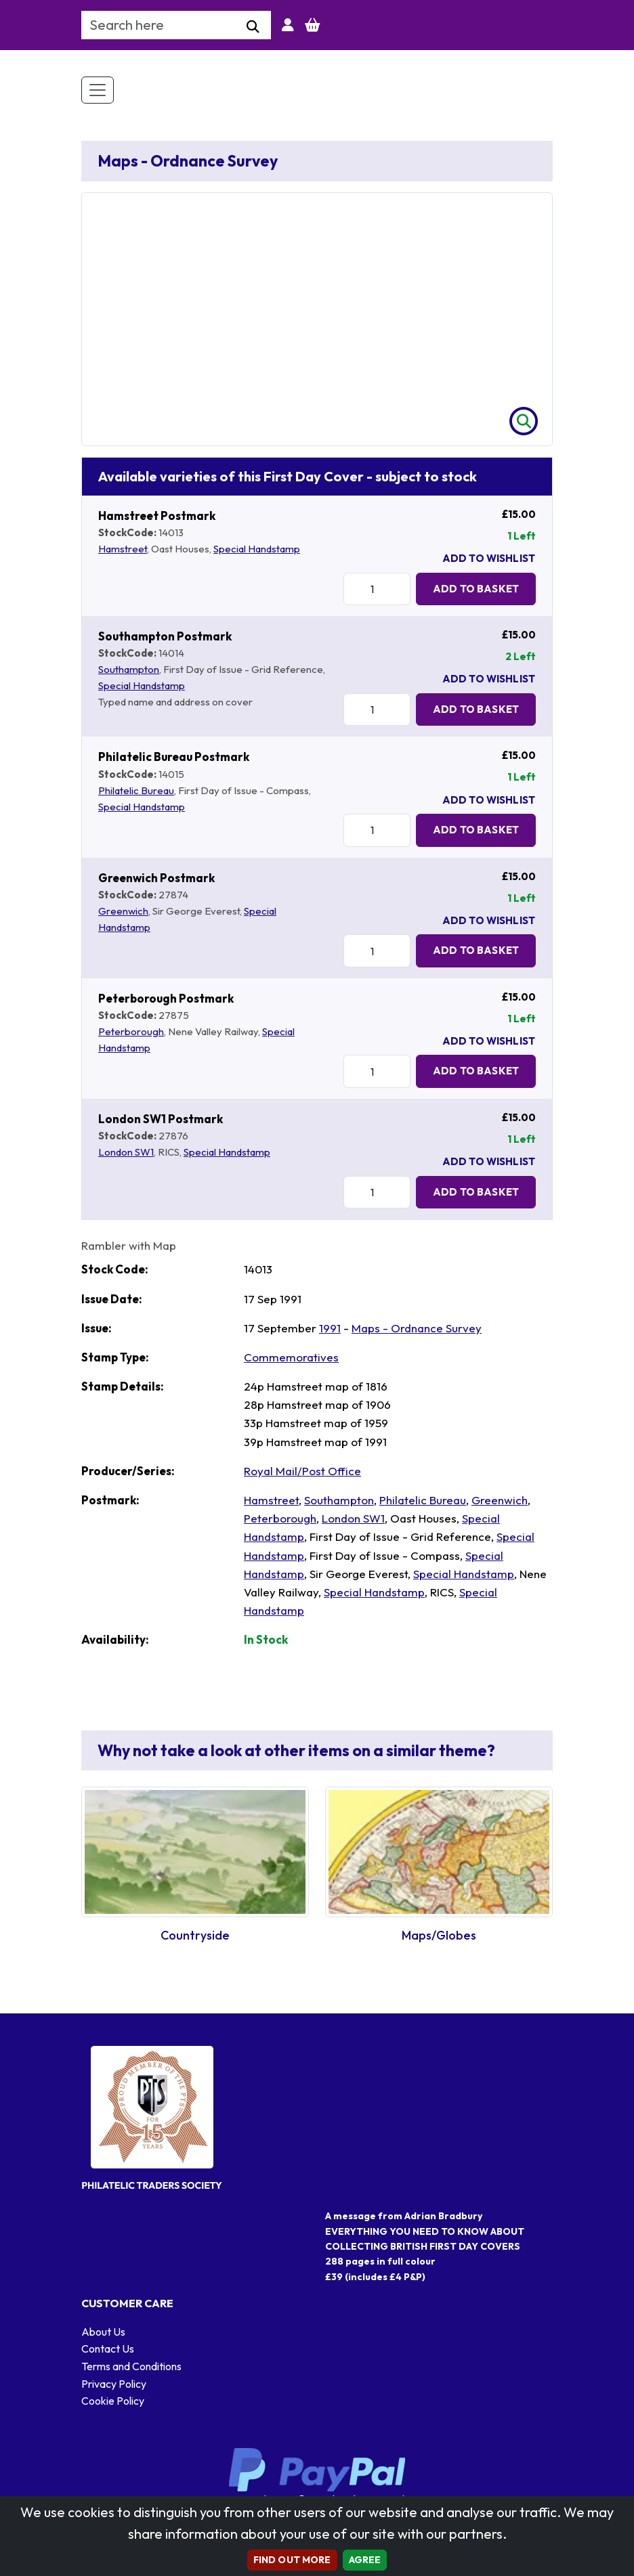 This screenshot has height=2576, width=634. I want to click on Hamstreet, so click(122, 548).